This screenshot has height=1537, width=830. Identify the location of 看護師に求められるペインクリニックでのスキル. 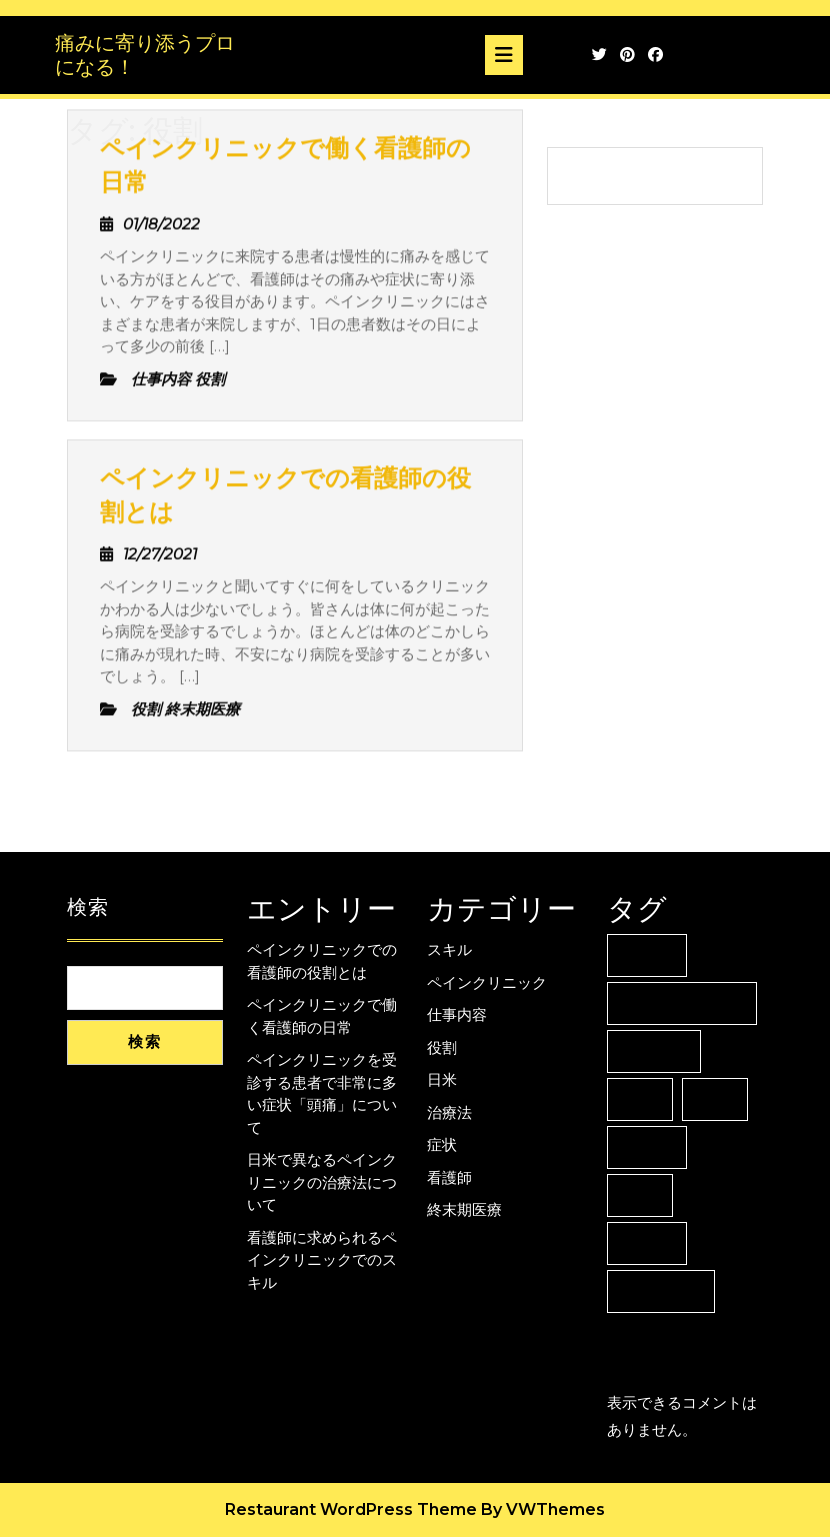
(322, 1260).